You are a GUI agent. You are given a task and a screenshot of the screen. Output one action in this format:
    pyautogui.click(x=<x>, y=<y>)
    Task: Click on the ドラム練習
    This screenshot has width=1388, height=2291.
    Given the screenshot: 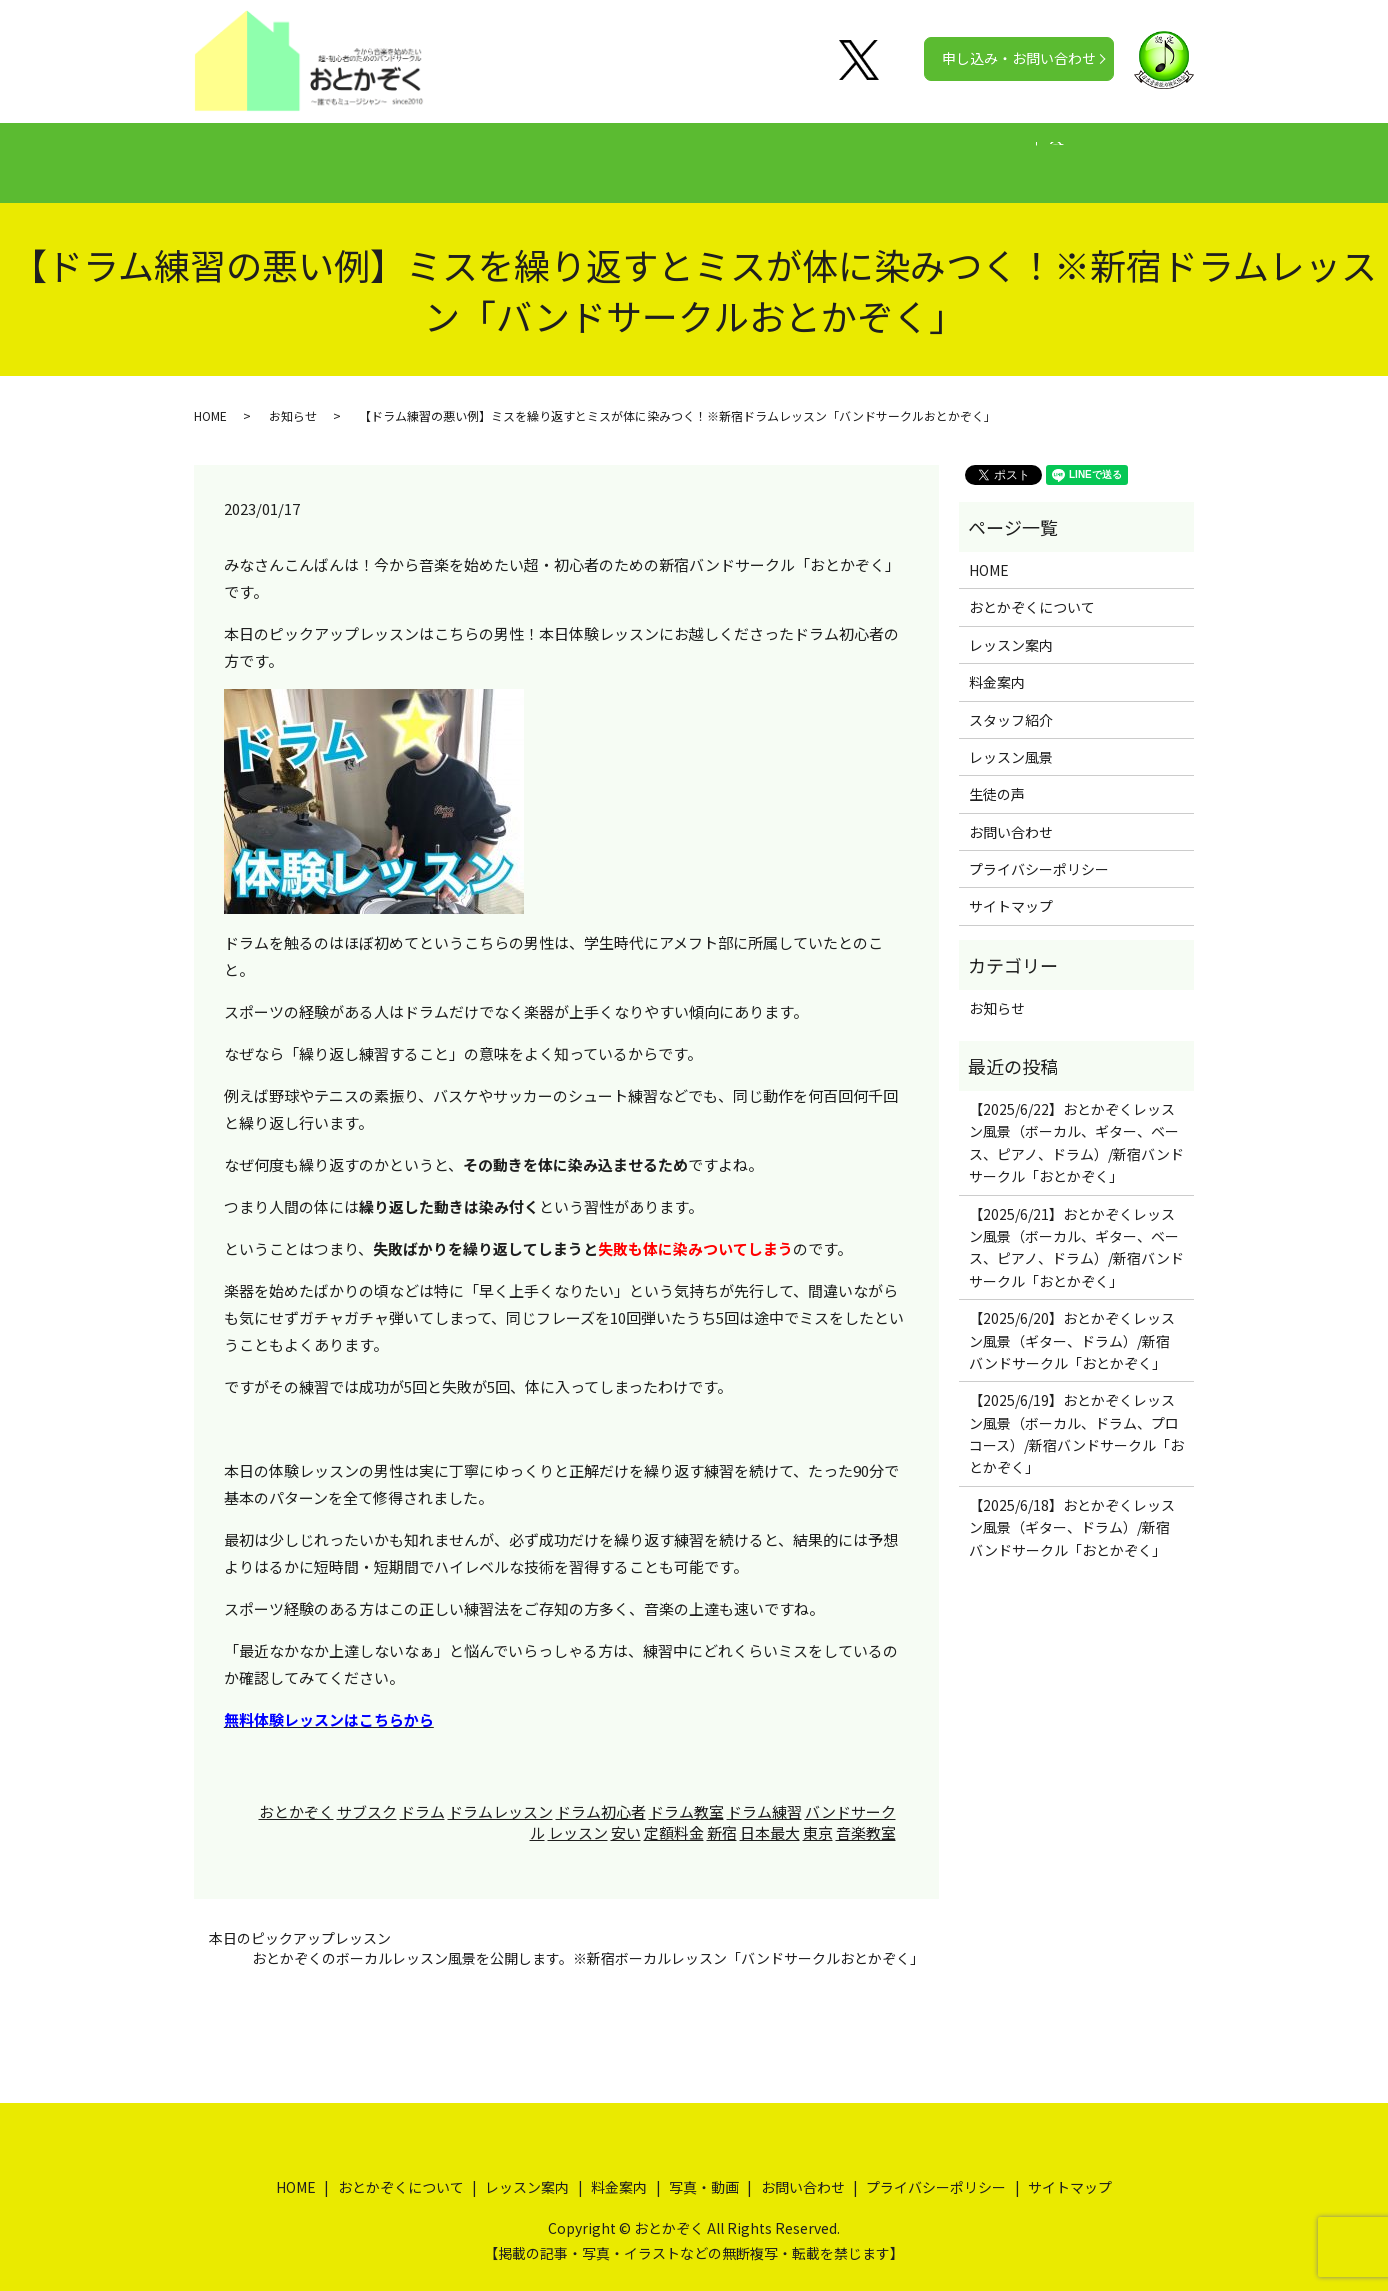 What is the action you would take?
    pyautogui.click(x=764, y=1792)
    